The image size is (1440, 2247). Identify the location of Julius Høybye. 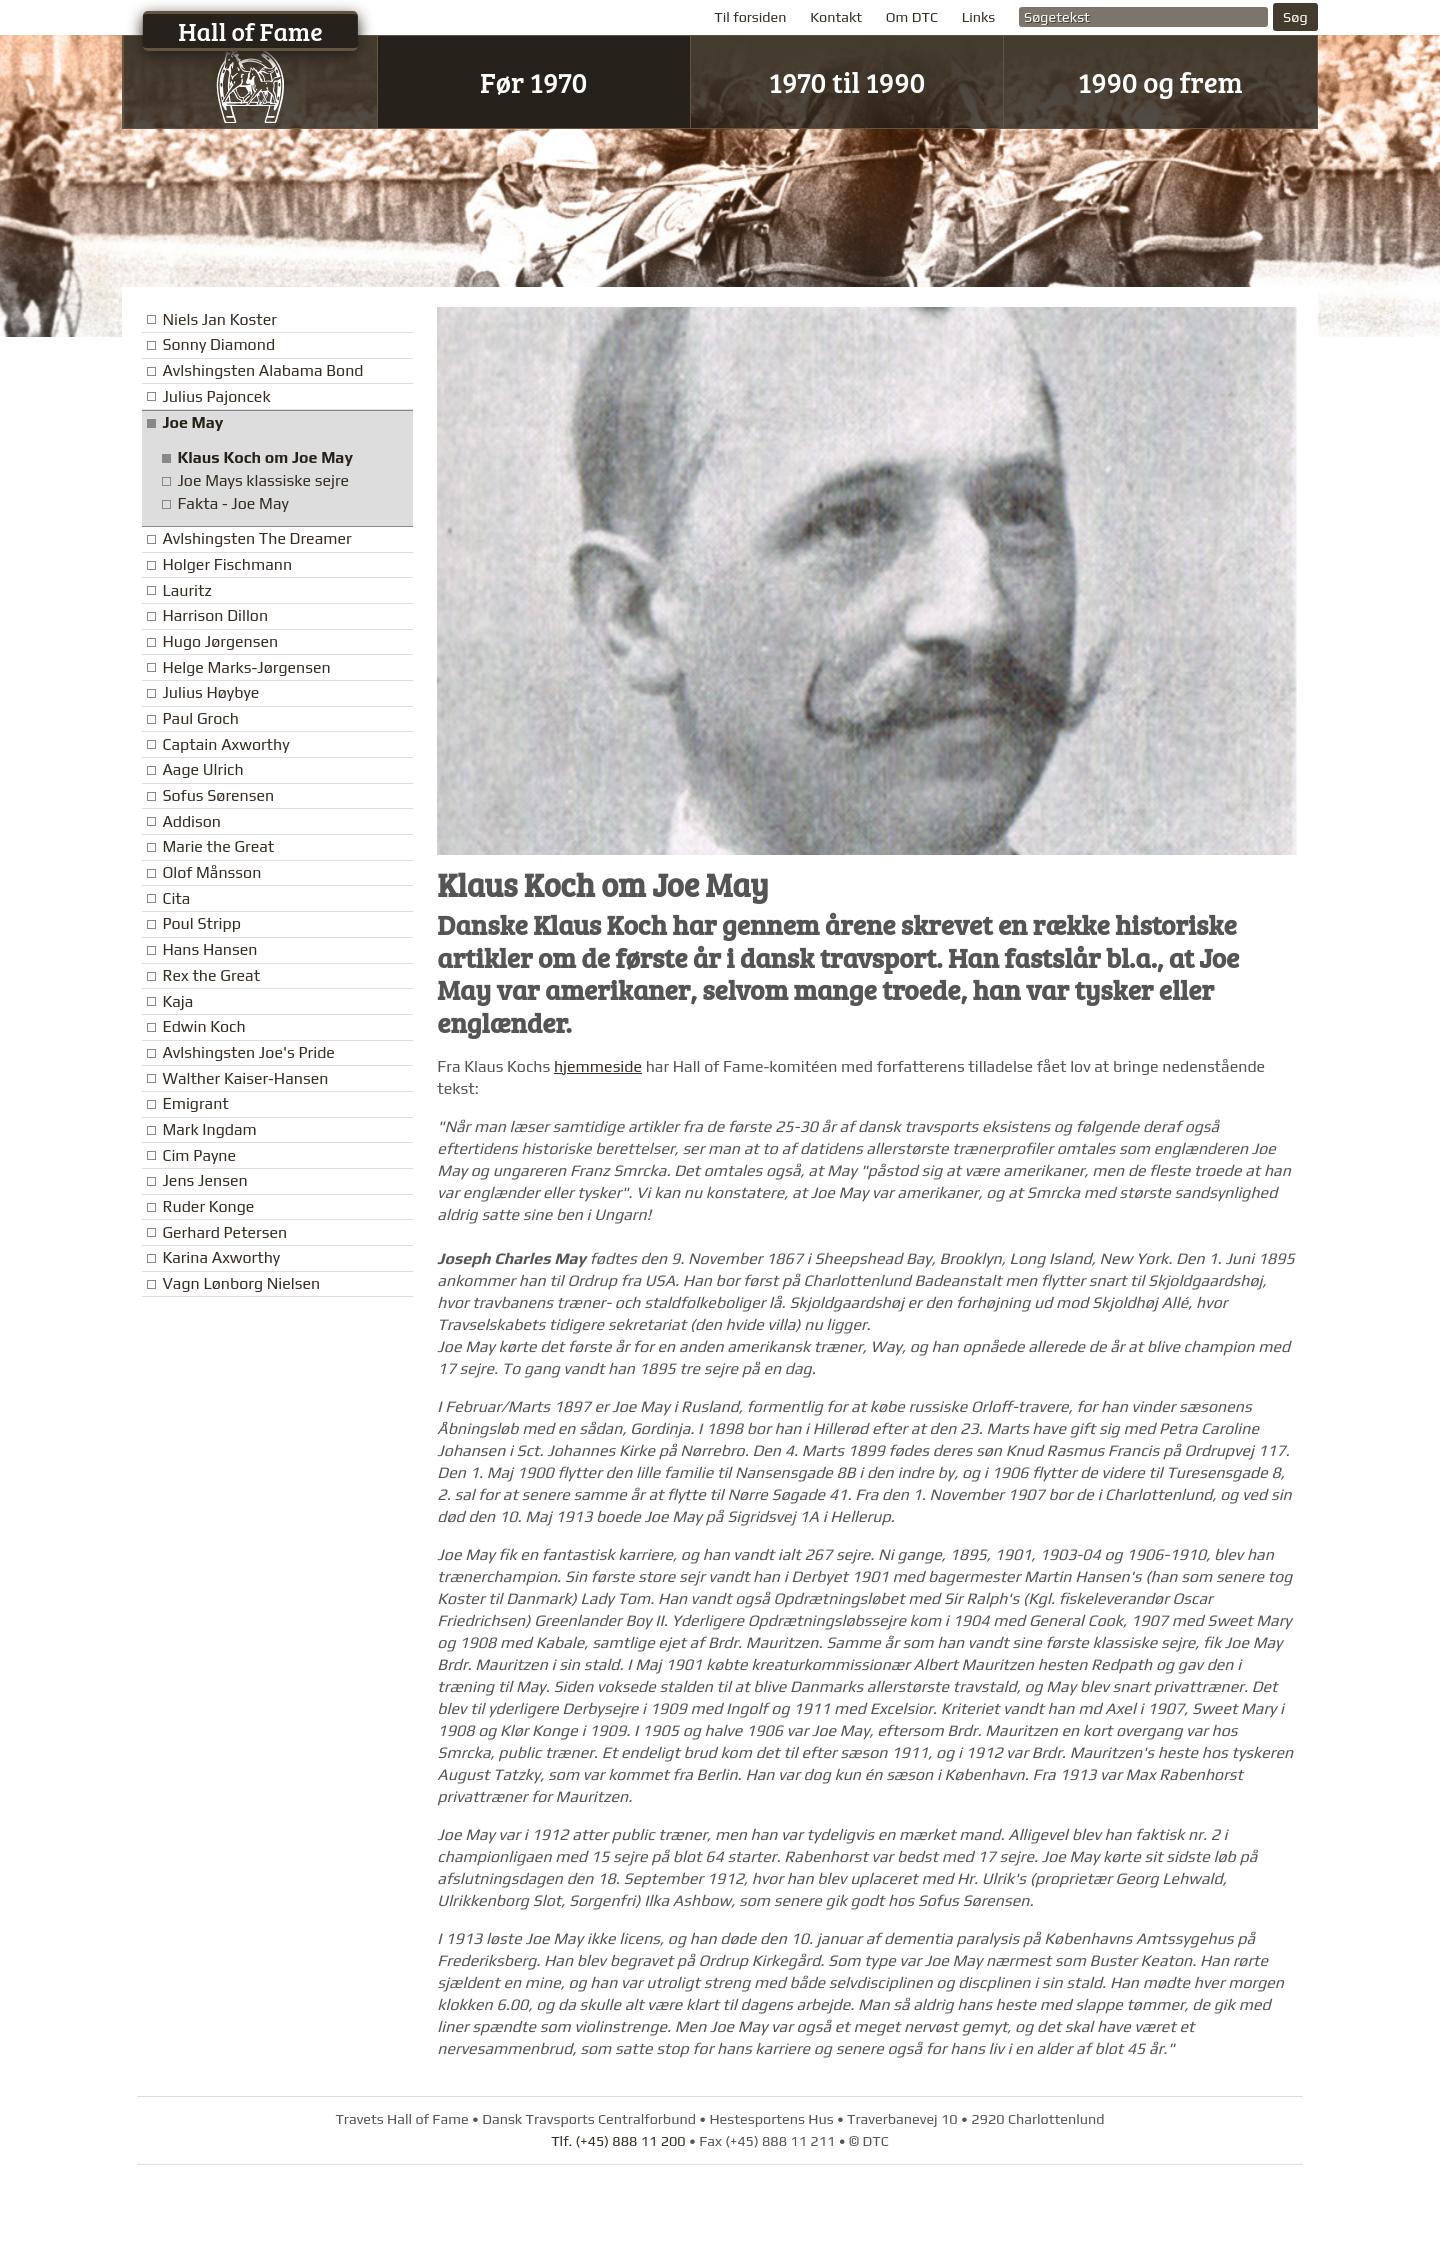
(210, 692).